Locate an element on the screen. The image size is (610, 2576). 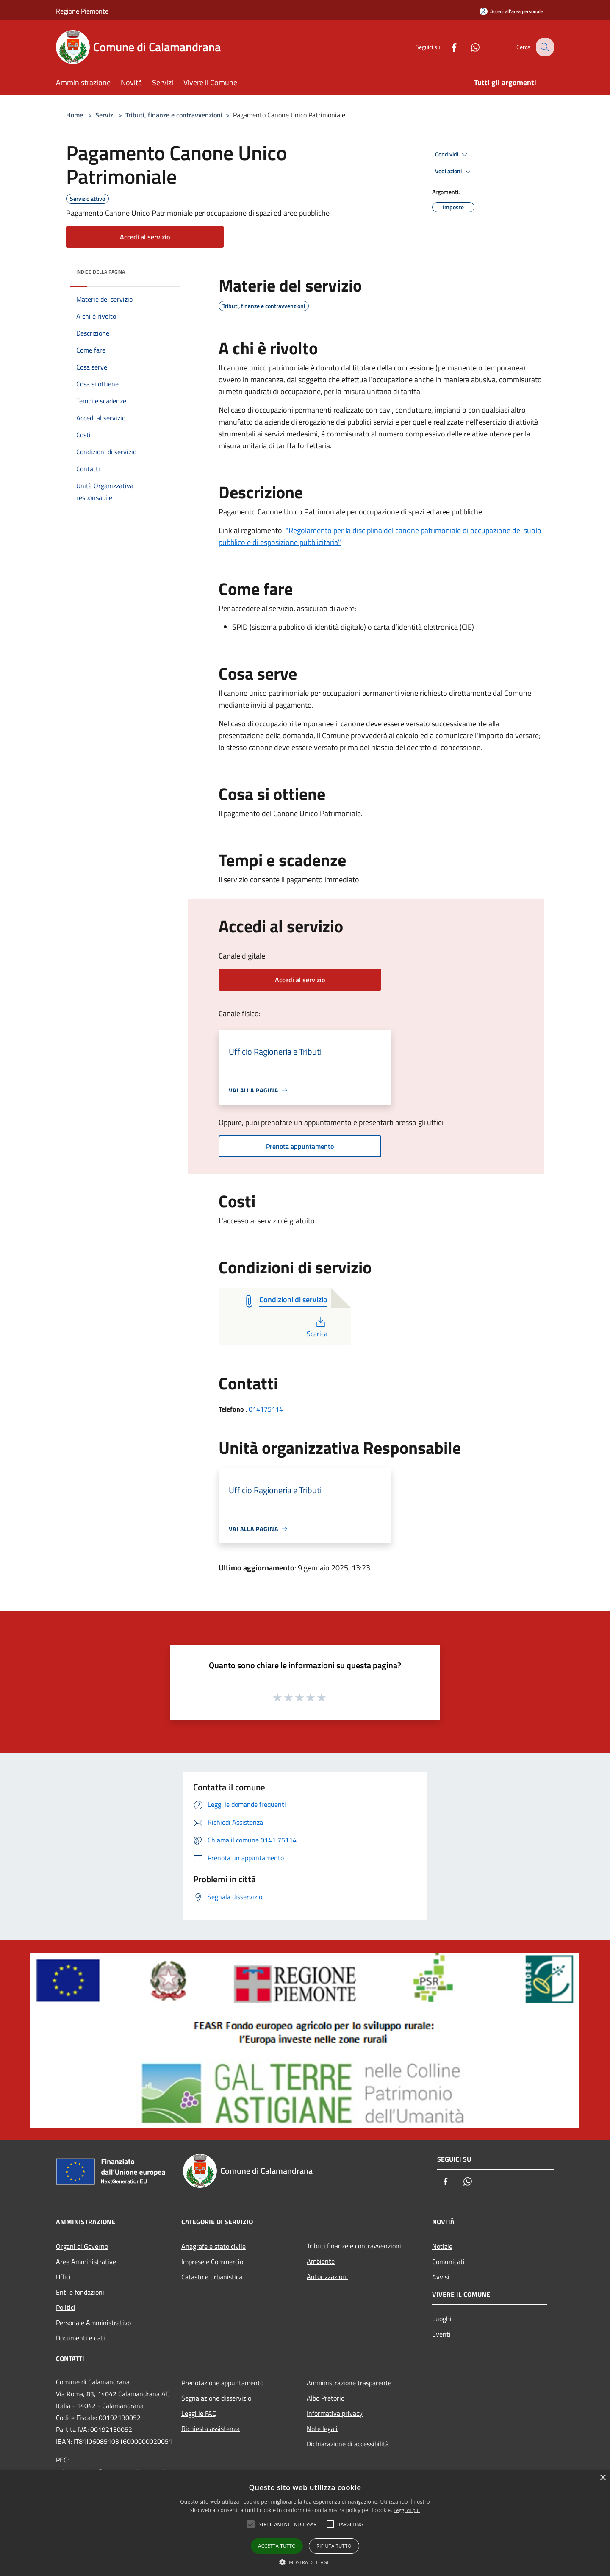
Home is located at coordinates (74, 115).